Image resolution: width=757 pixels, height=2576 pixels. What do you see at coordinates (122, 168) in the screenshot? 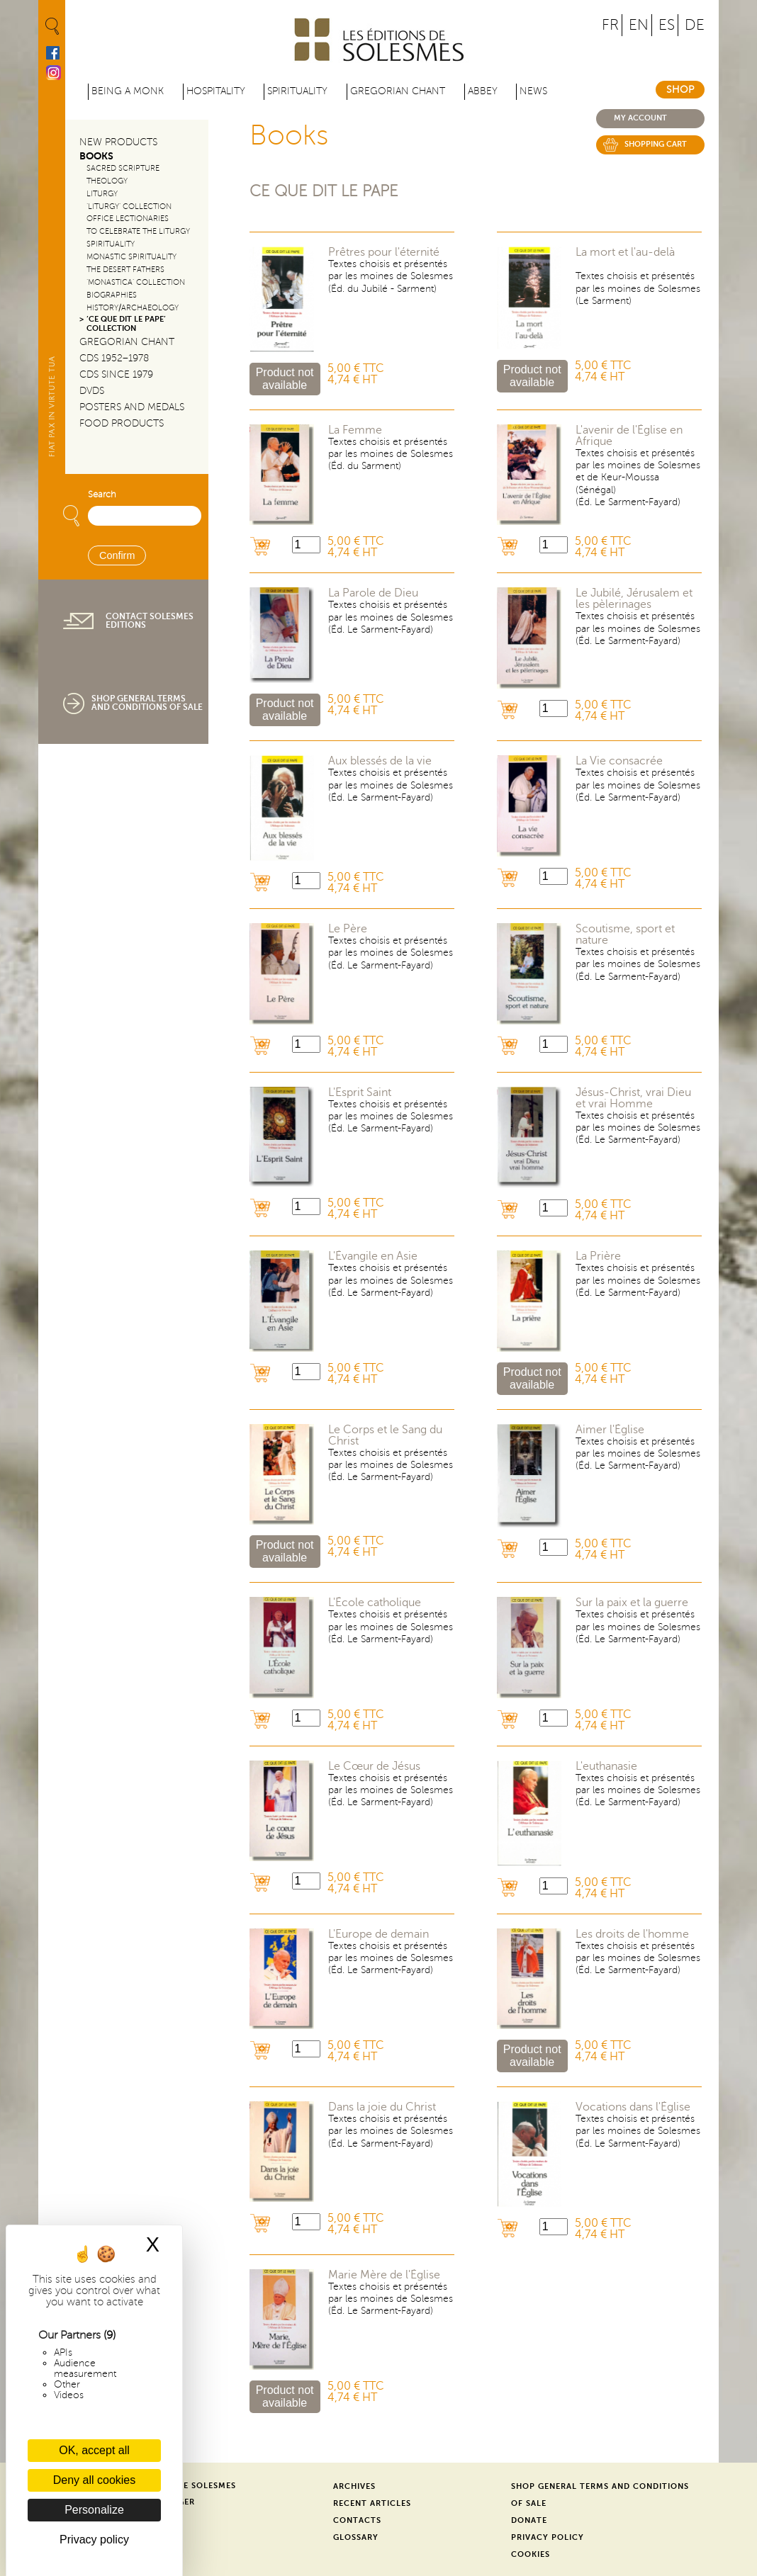
I see `Sacred Scripture` at bounding box center [122, 168].